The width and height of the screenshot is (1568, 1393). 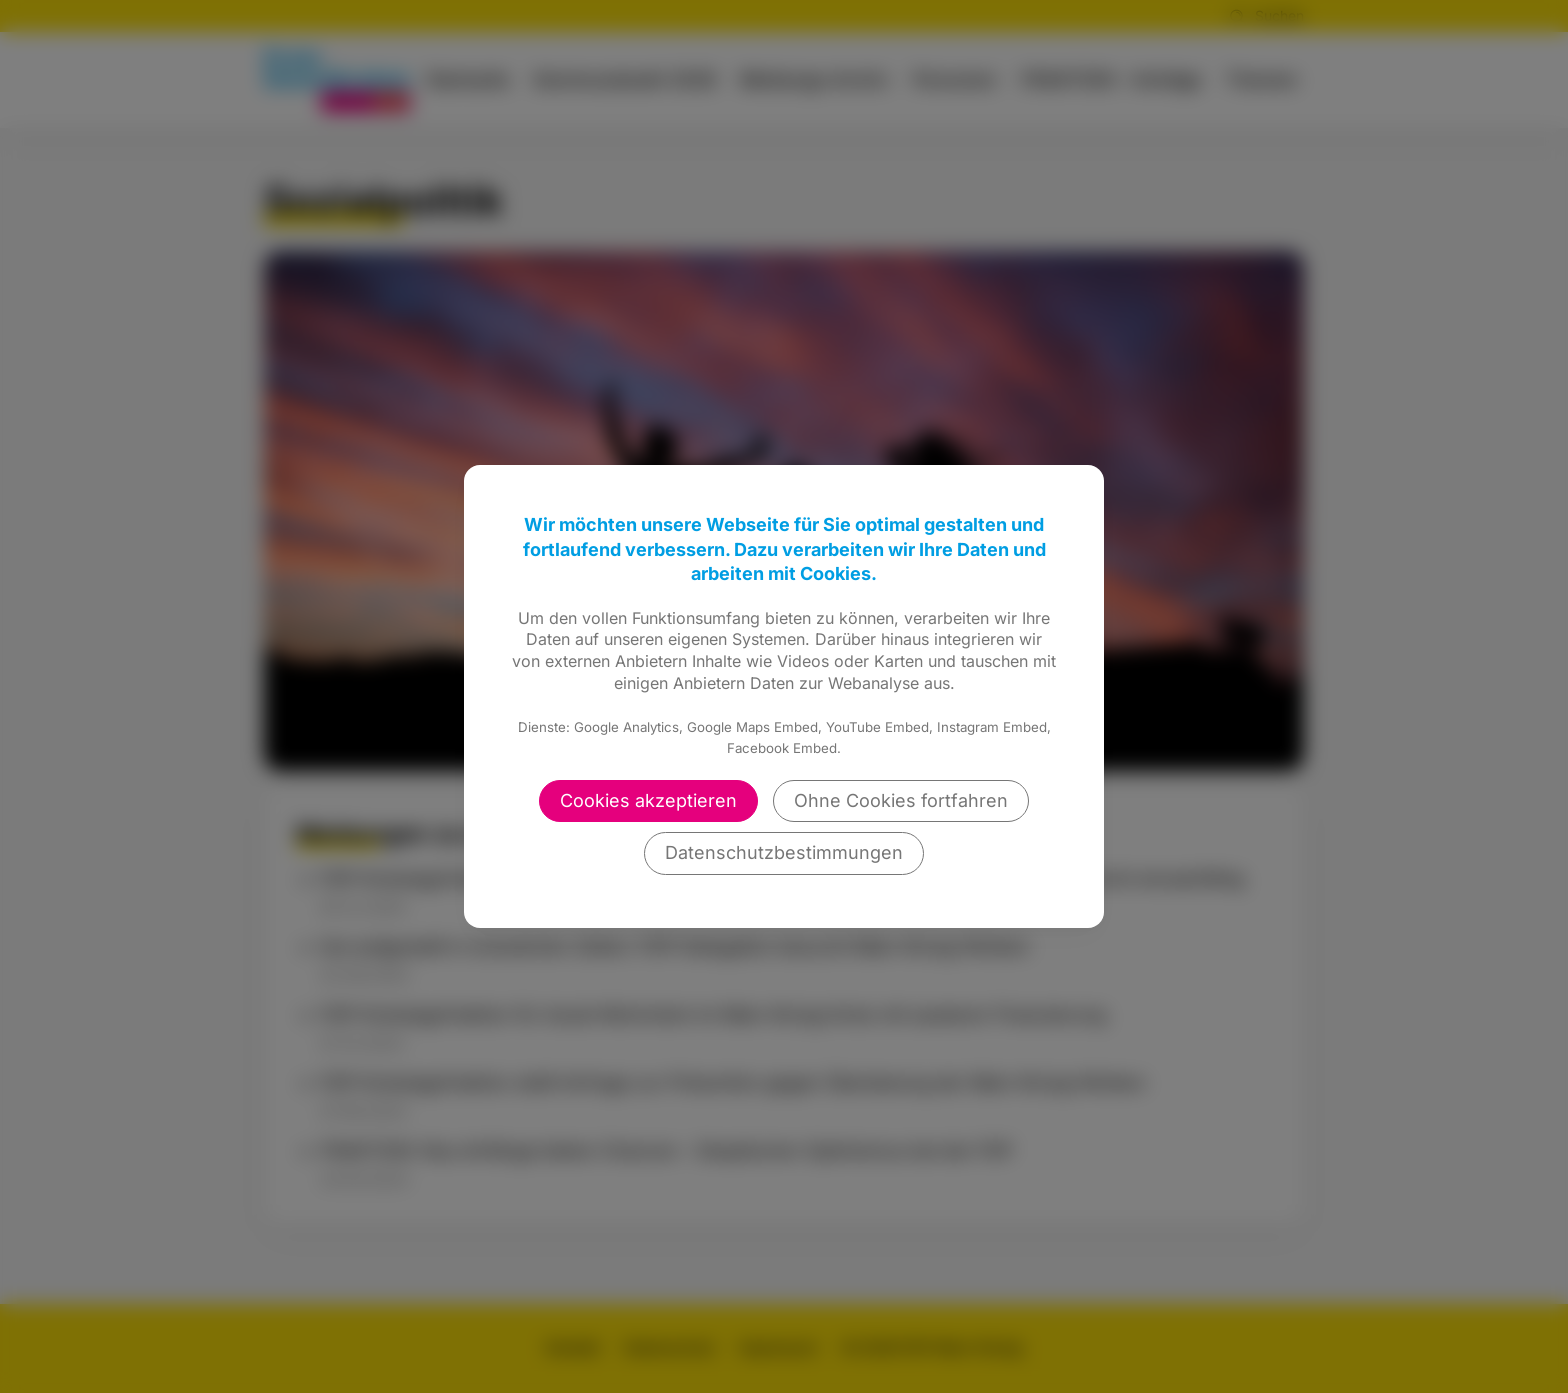 I want to click on Cookies akzeptieren, so click(x=648, y=800).